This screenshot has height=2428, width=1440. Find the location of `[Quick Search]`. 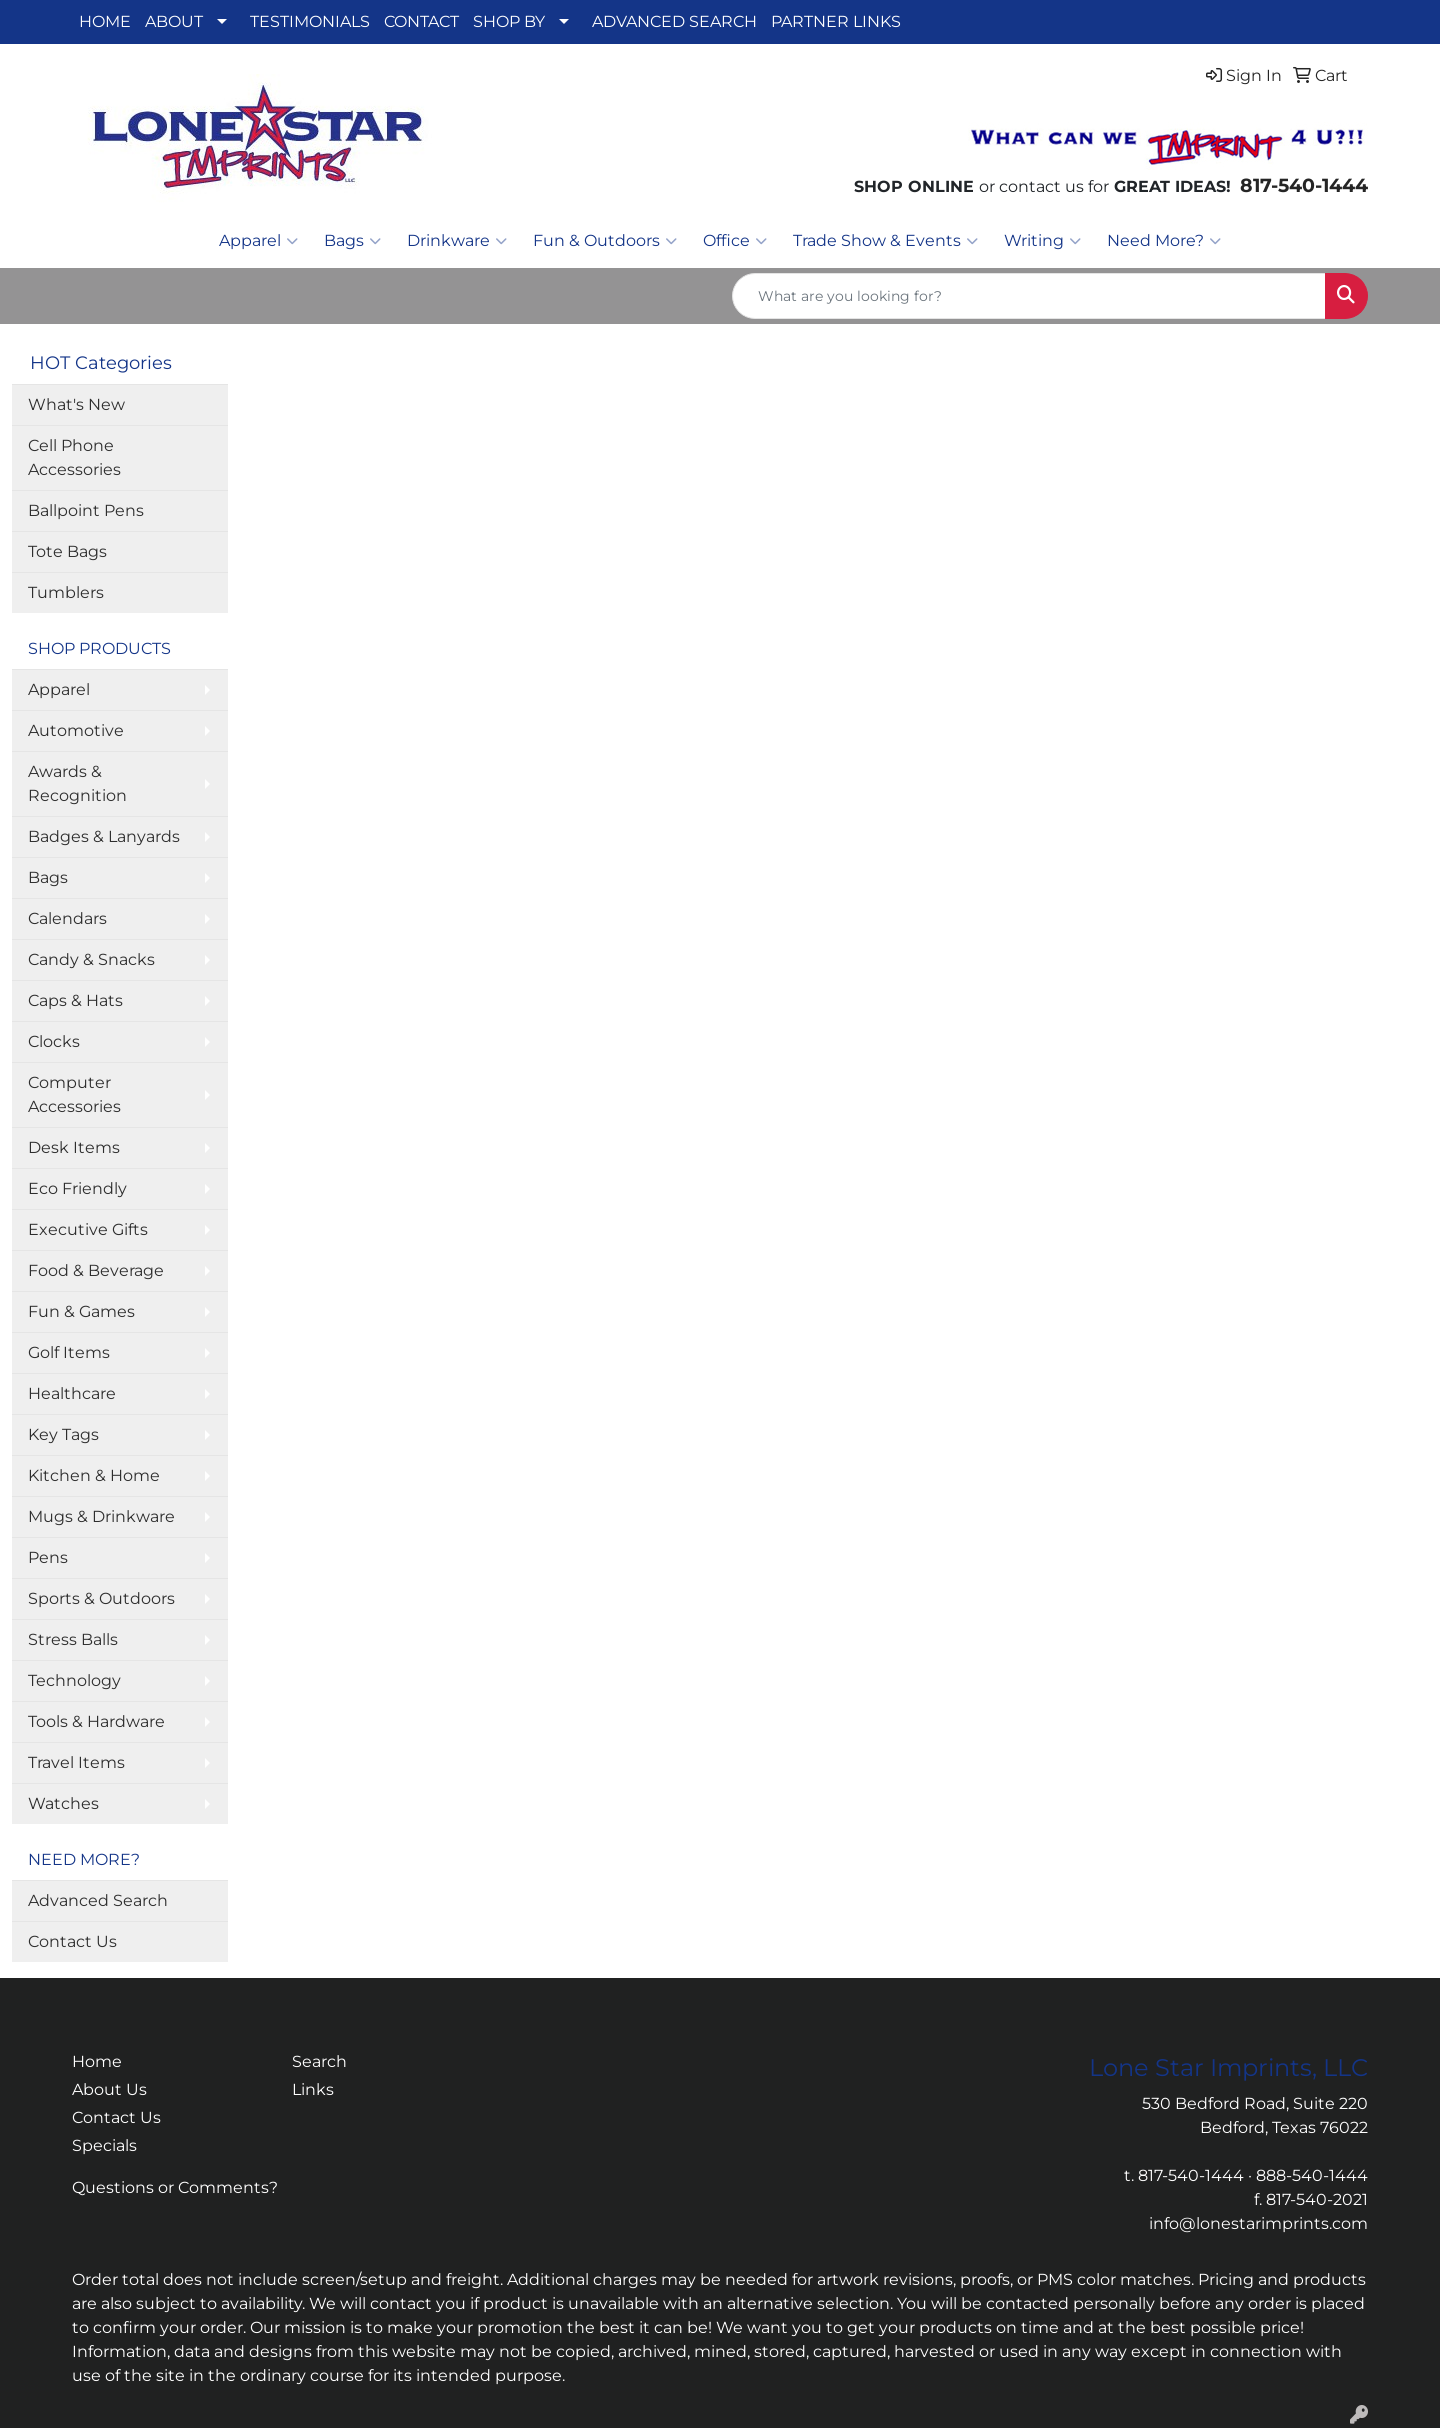

[Quick Search] is located at coordinates (1029, 296).